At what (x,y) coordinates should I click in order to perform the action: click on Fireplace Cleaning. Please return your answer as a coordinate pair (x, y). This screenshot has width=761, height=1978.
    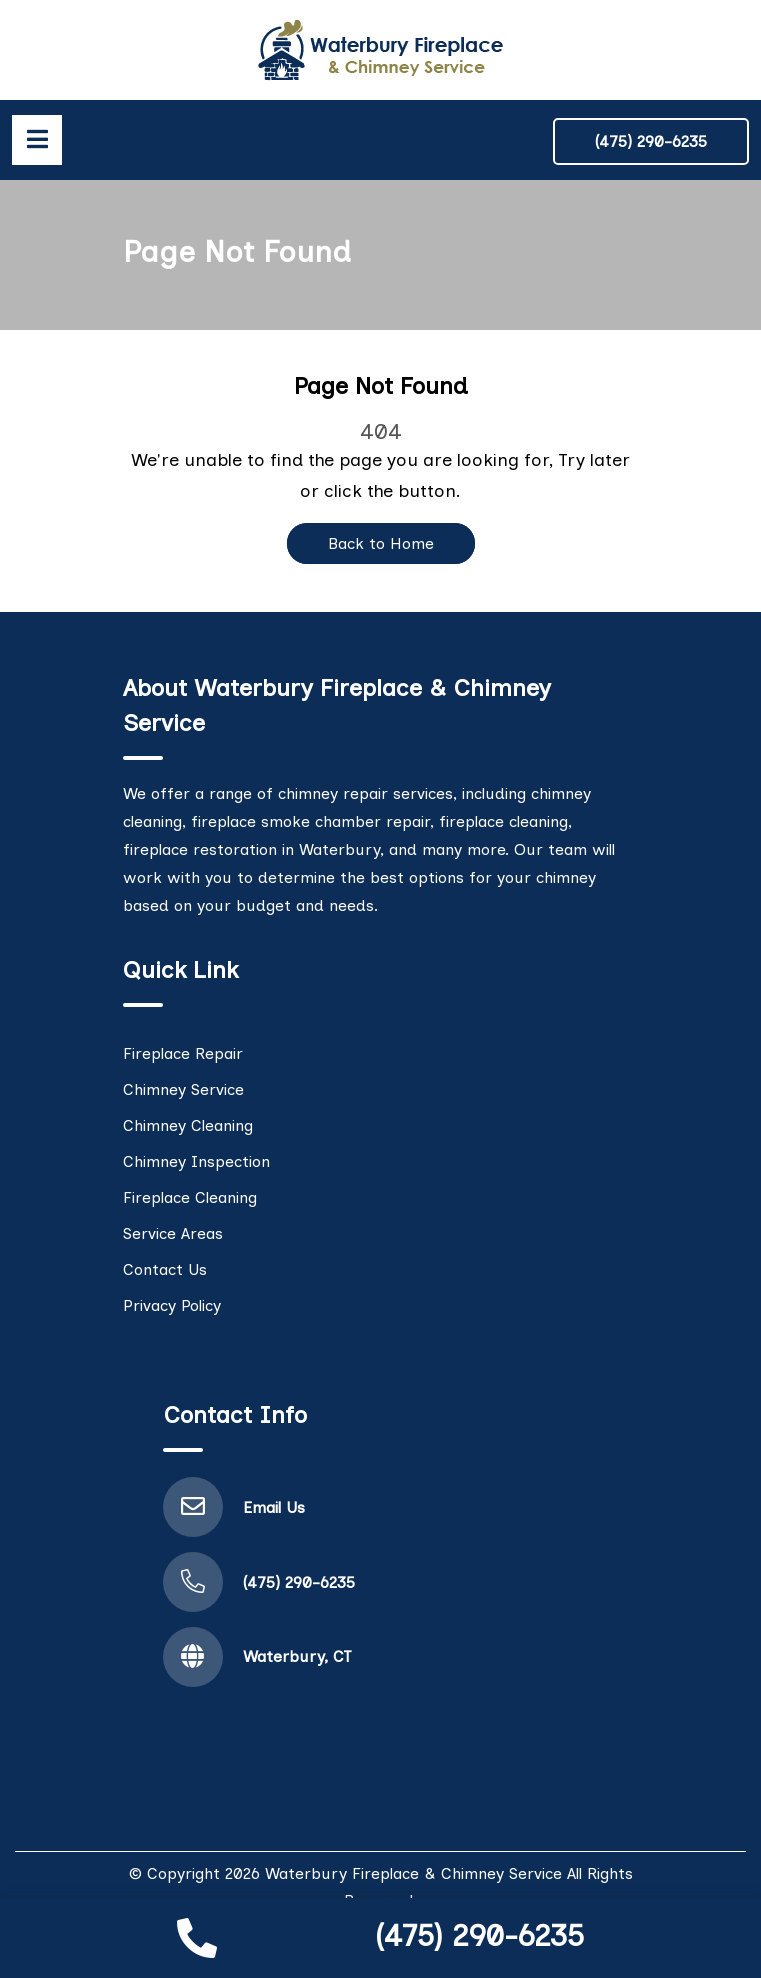
    Looking at the image, I should click on (190, 1197).